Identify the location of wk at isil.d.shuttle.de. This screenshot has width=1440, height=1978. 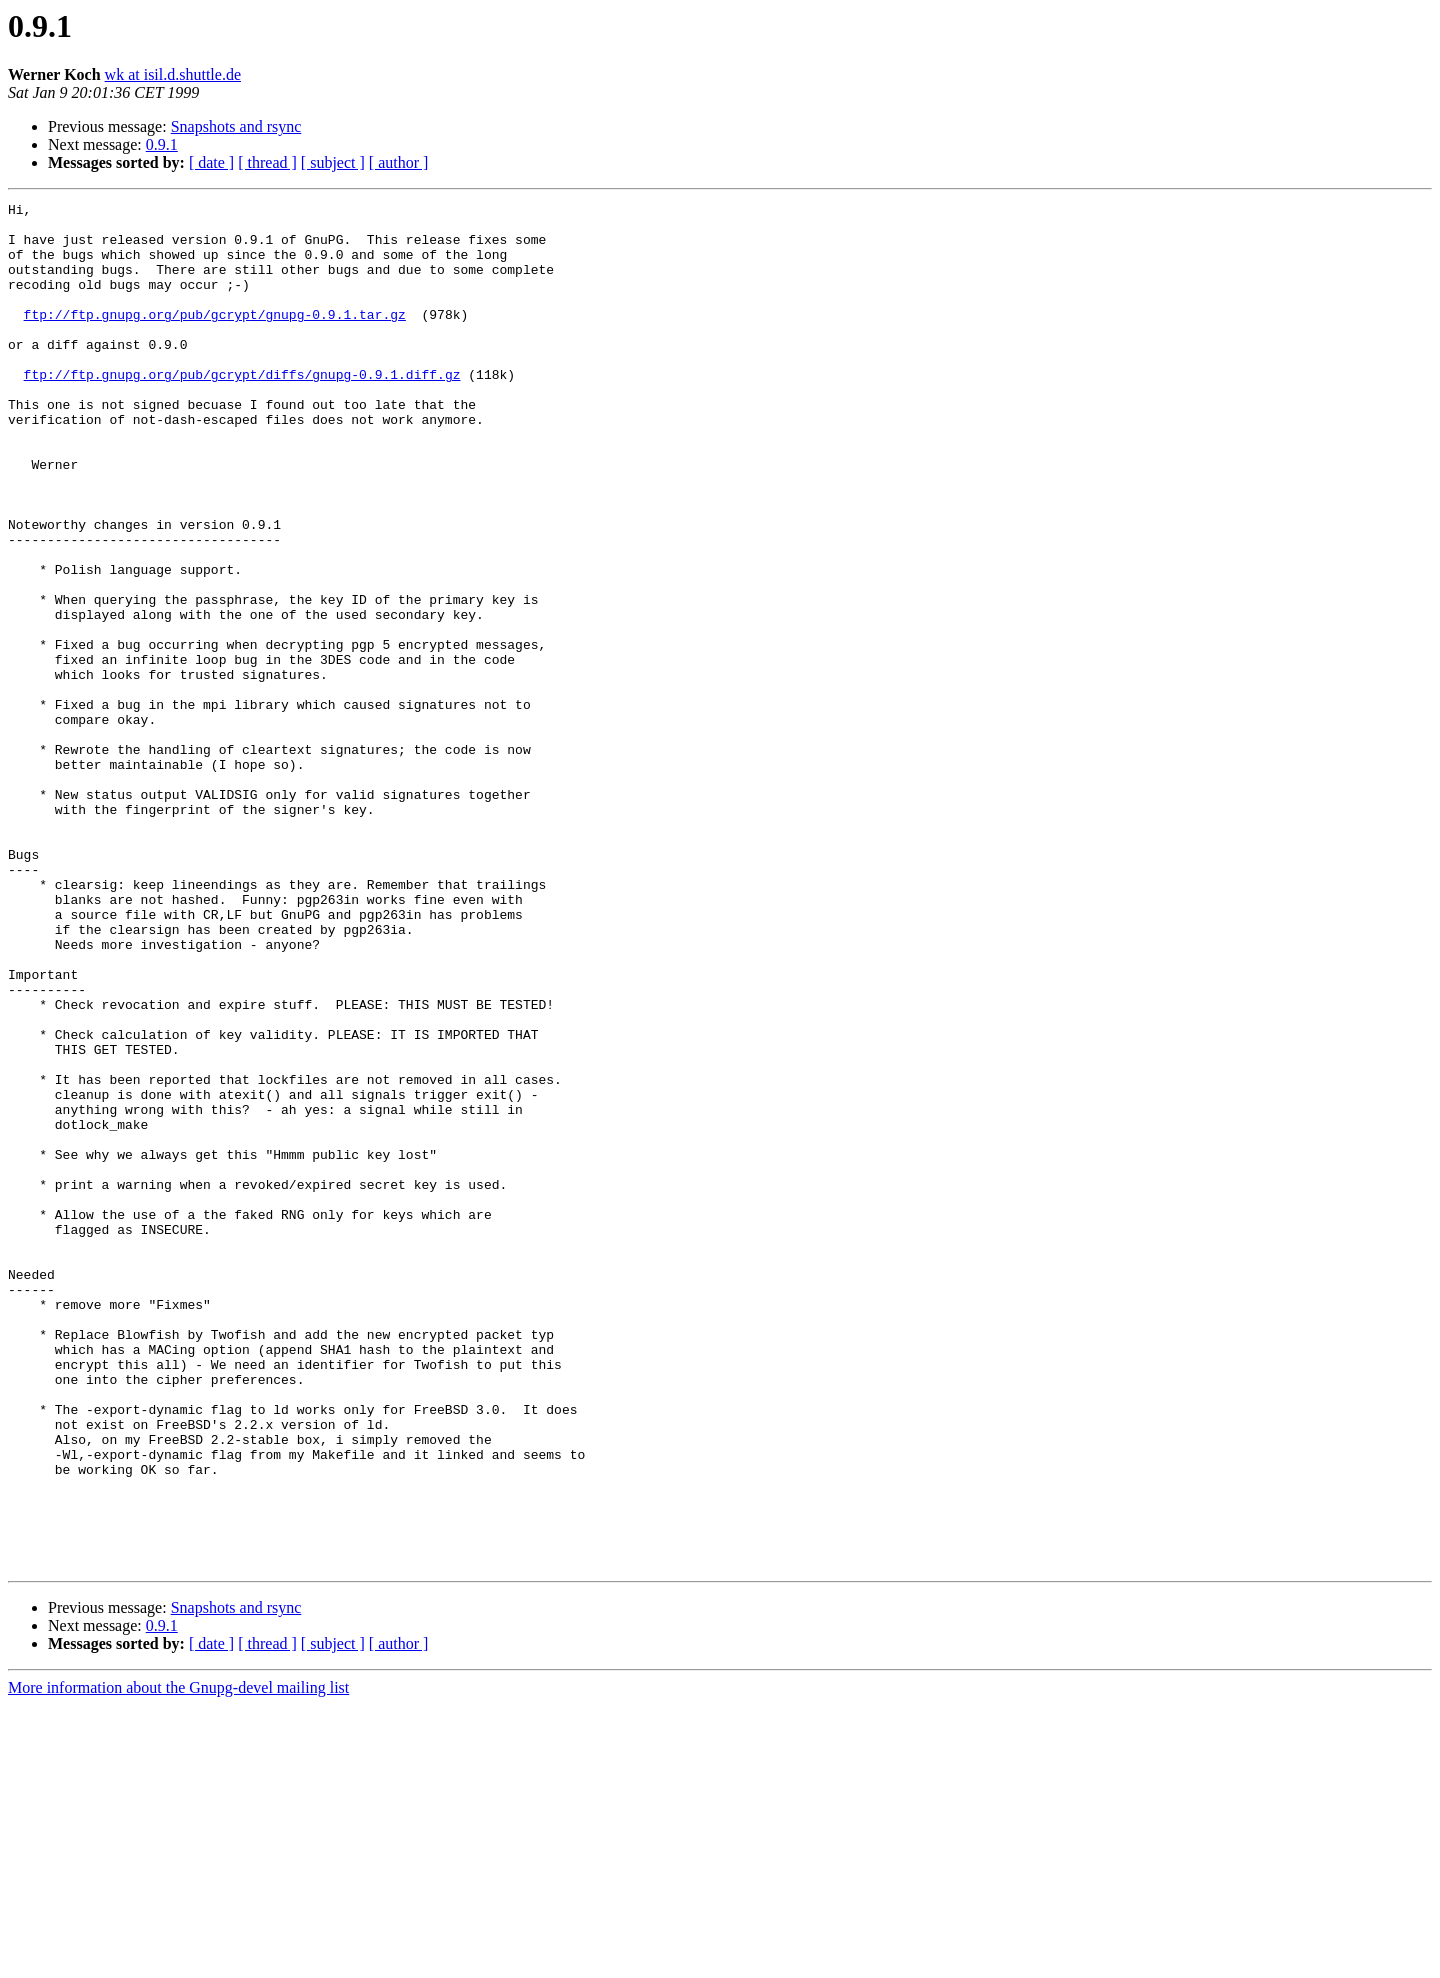
(173, 74).